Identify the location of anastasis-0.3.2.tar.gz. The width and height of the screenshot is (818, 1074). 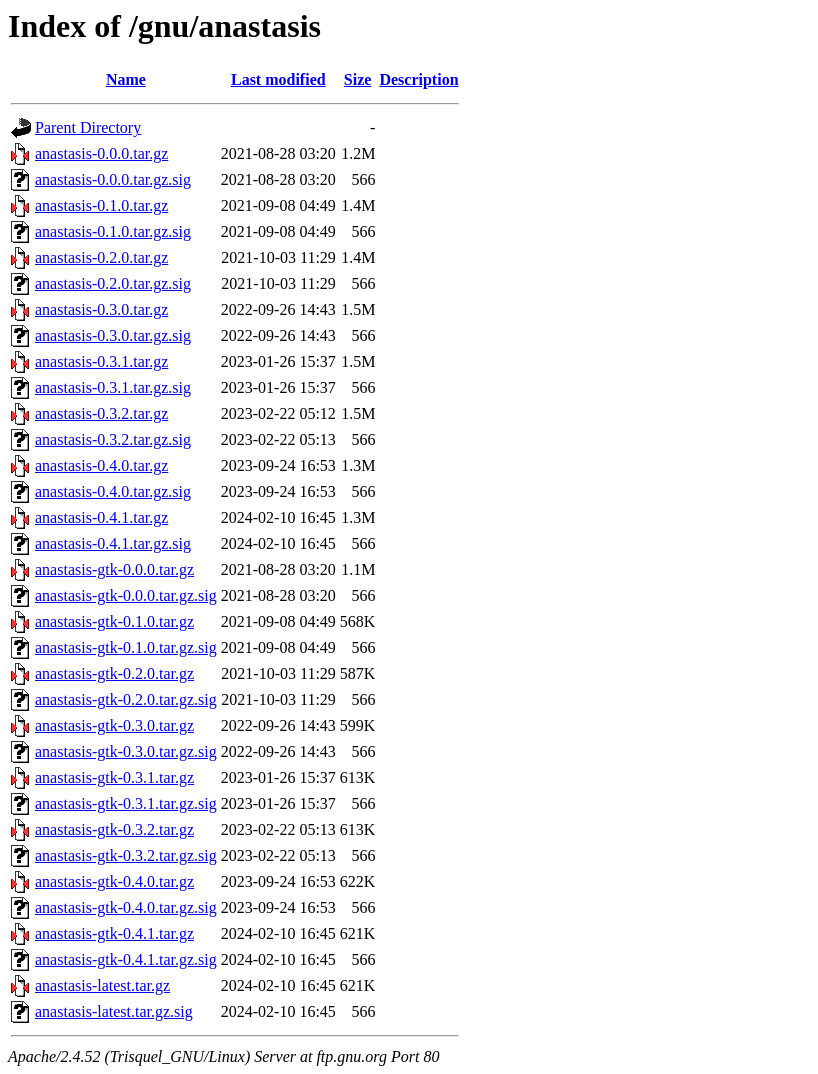
(101, 413).